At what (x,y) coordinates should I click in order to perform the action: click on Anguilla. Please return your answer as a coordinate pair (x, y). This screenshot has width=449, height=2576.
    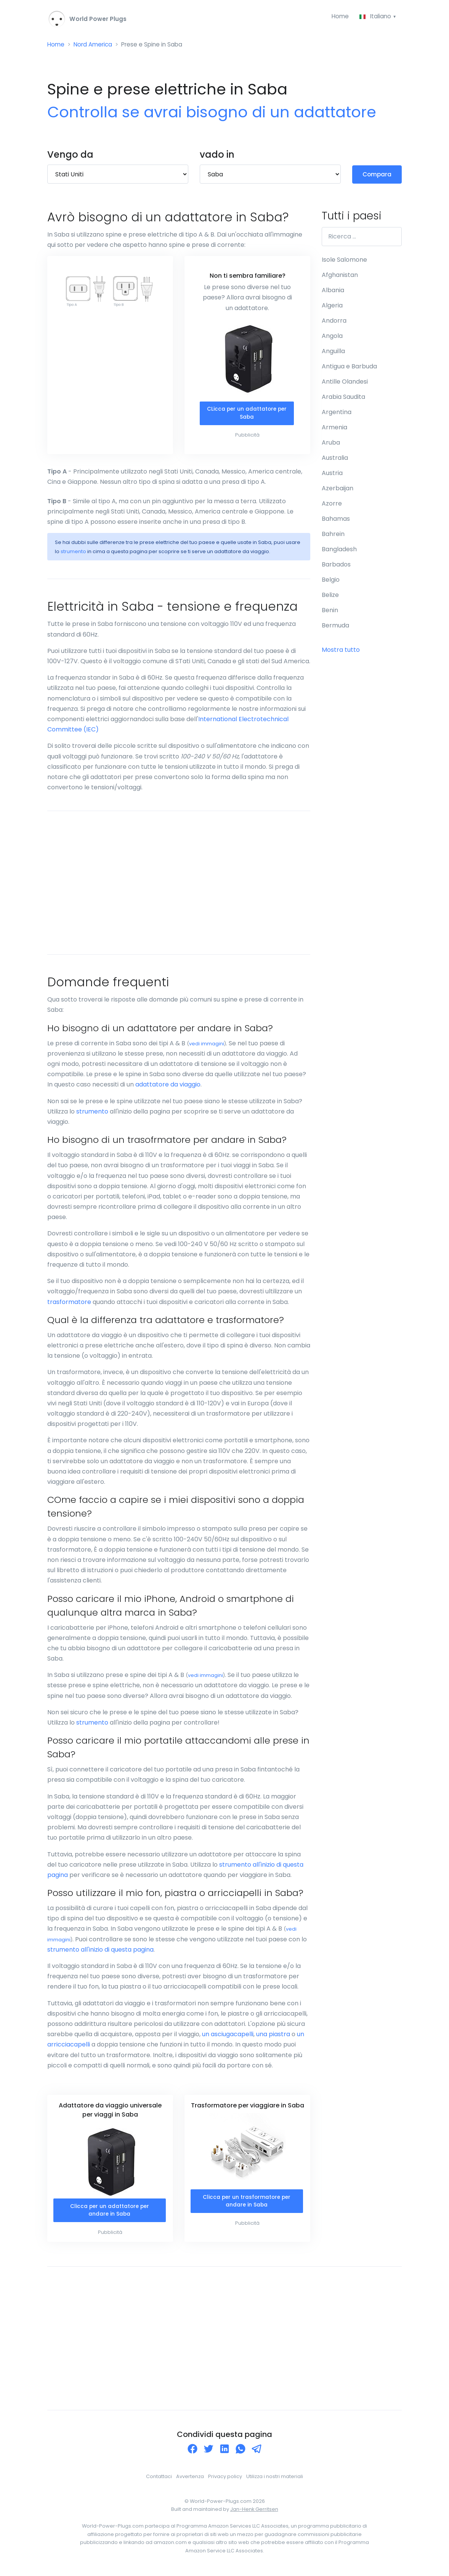
    Looking at the image, I should click on (333, 352).